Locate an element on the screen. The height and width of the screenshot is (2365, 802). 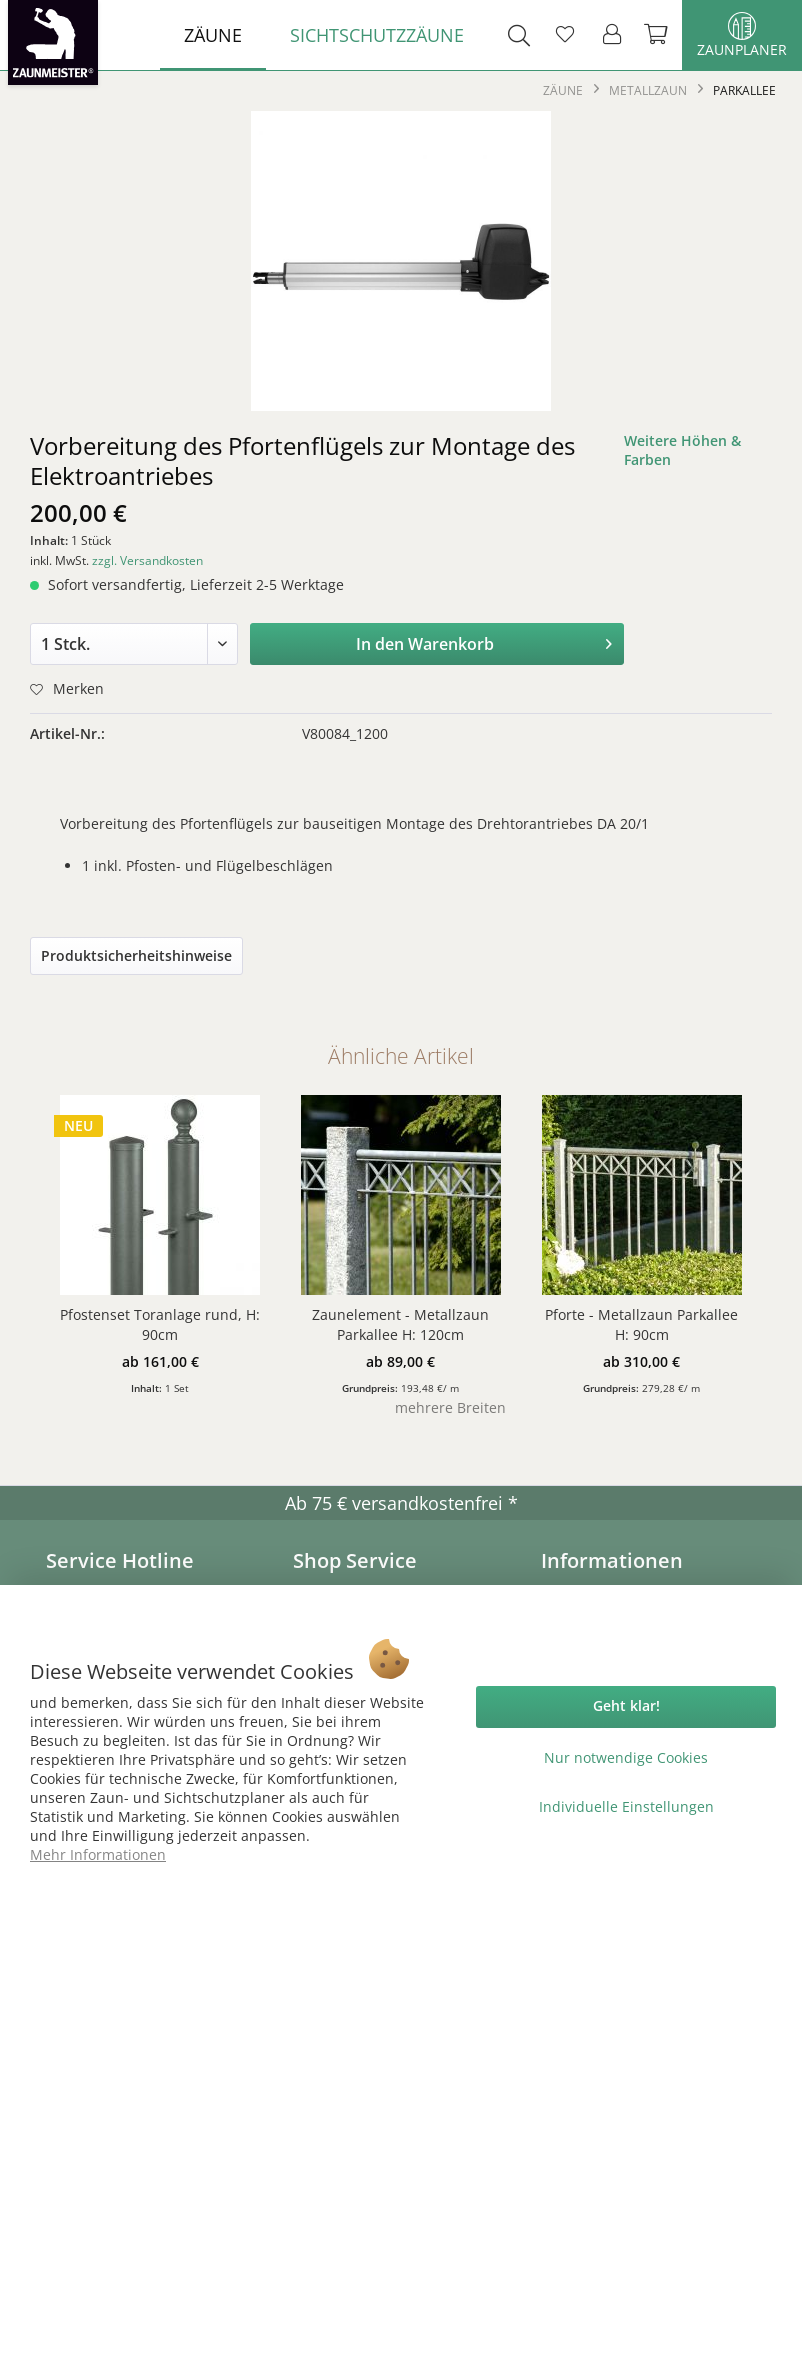
Geht klar! is located at coordinates (626, 1705).